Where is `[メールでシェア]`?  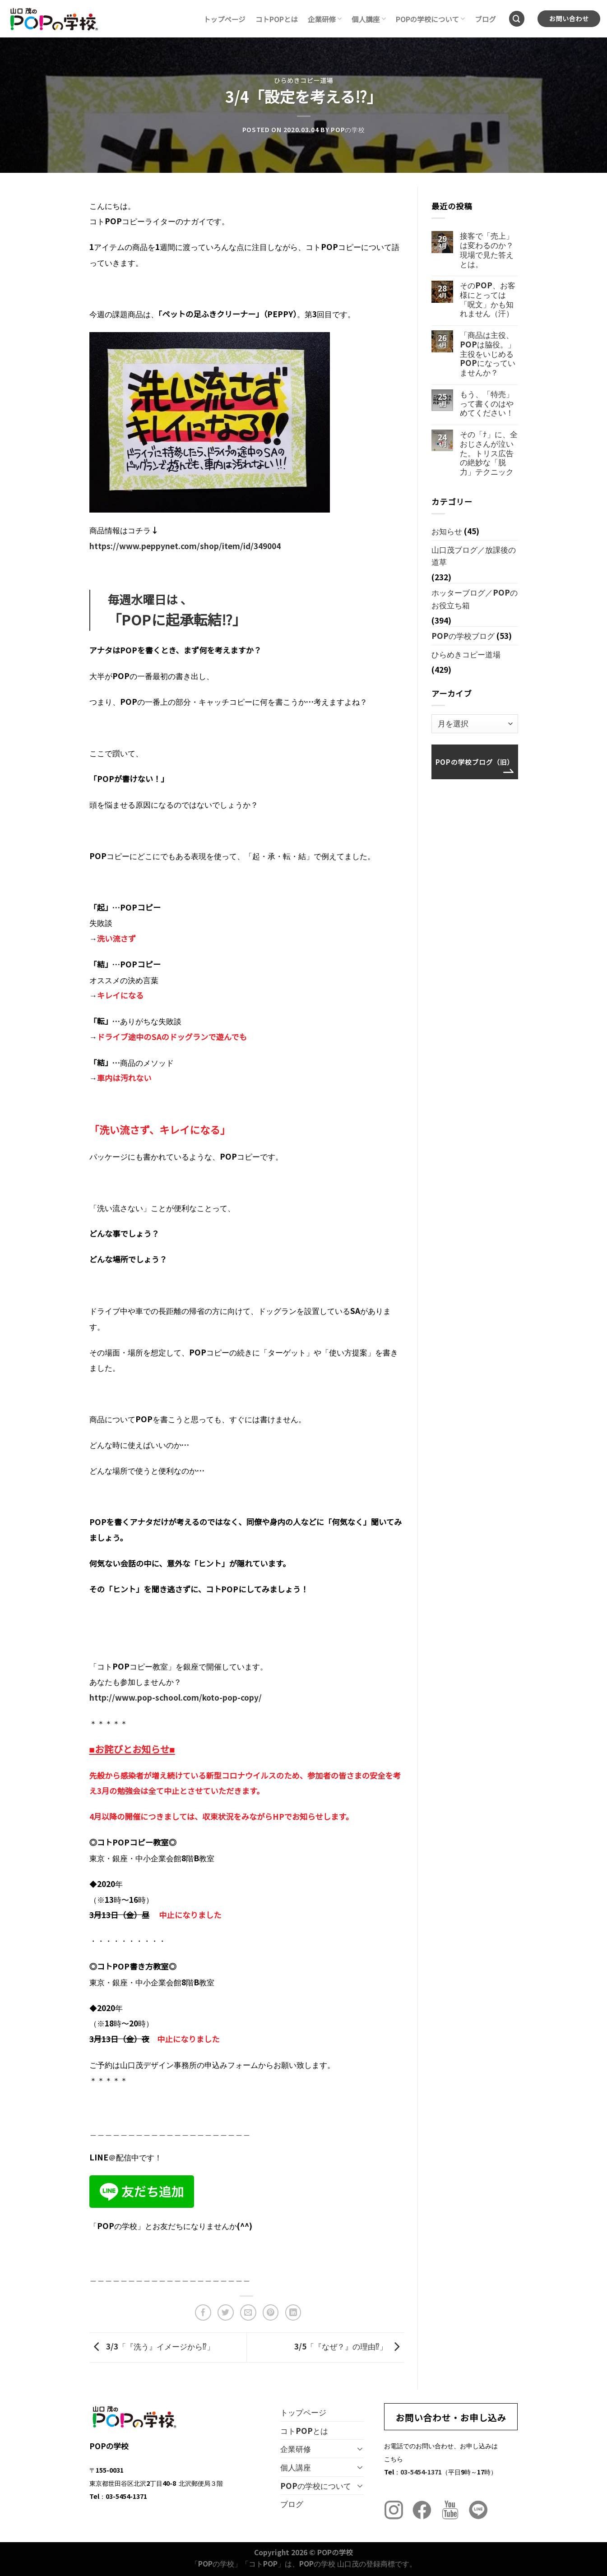
[メールでシェア] is located at coordinates (248, 2312).